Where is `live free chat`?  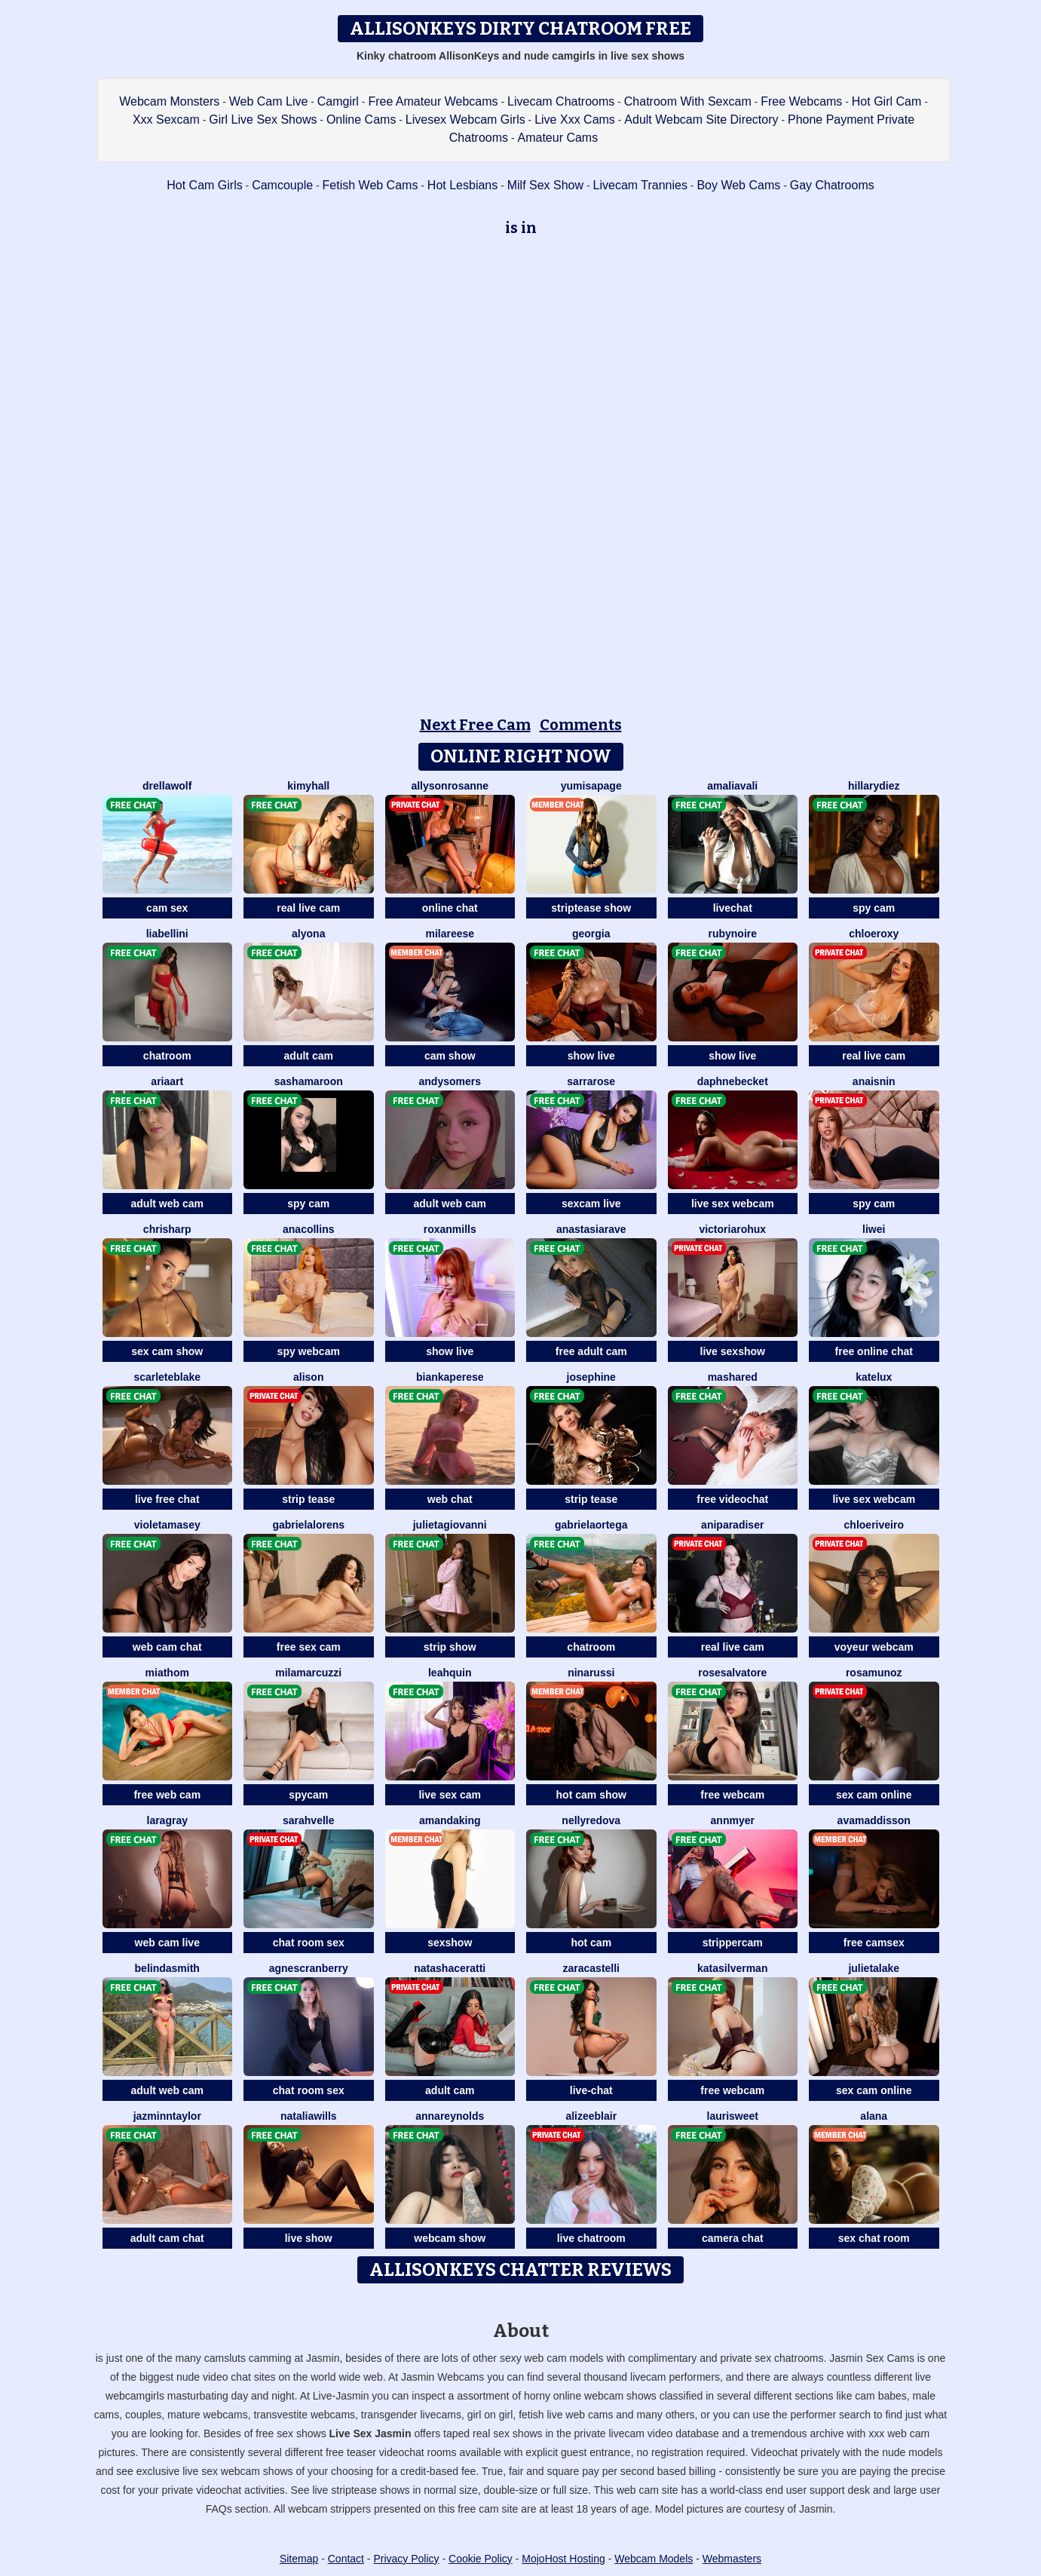
live free chat is located at coordinates (167, 1499).